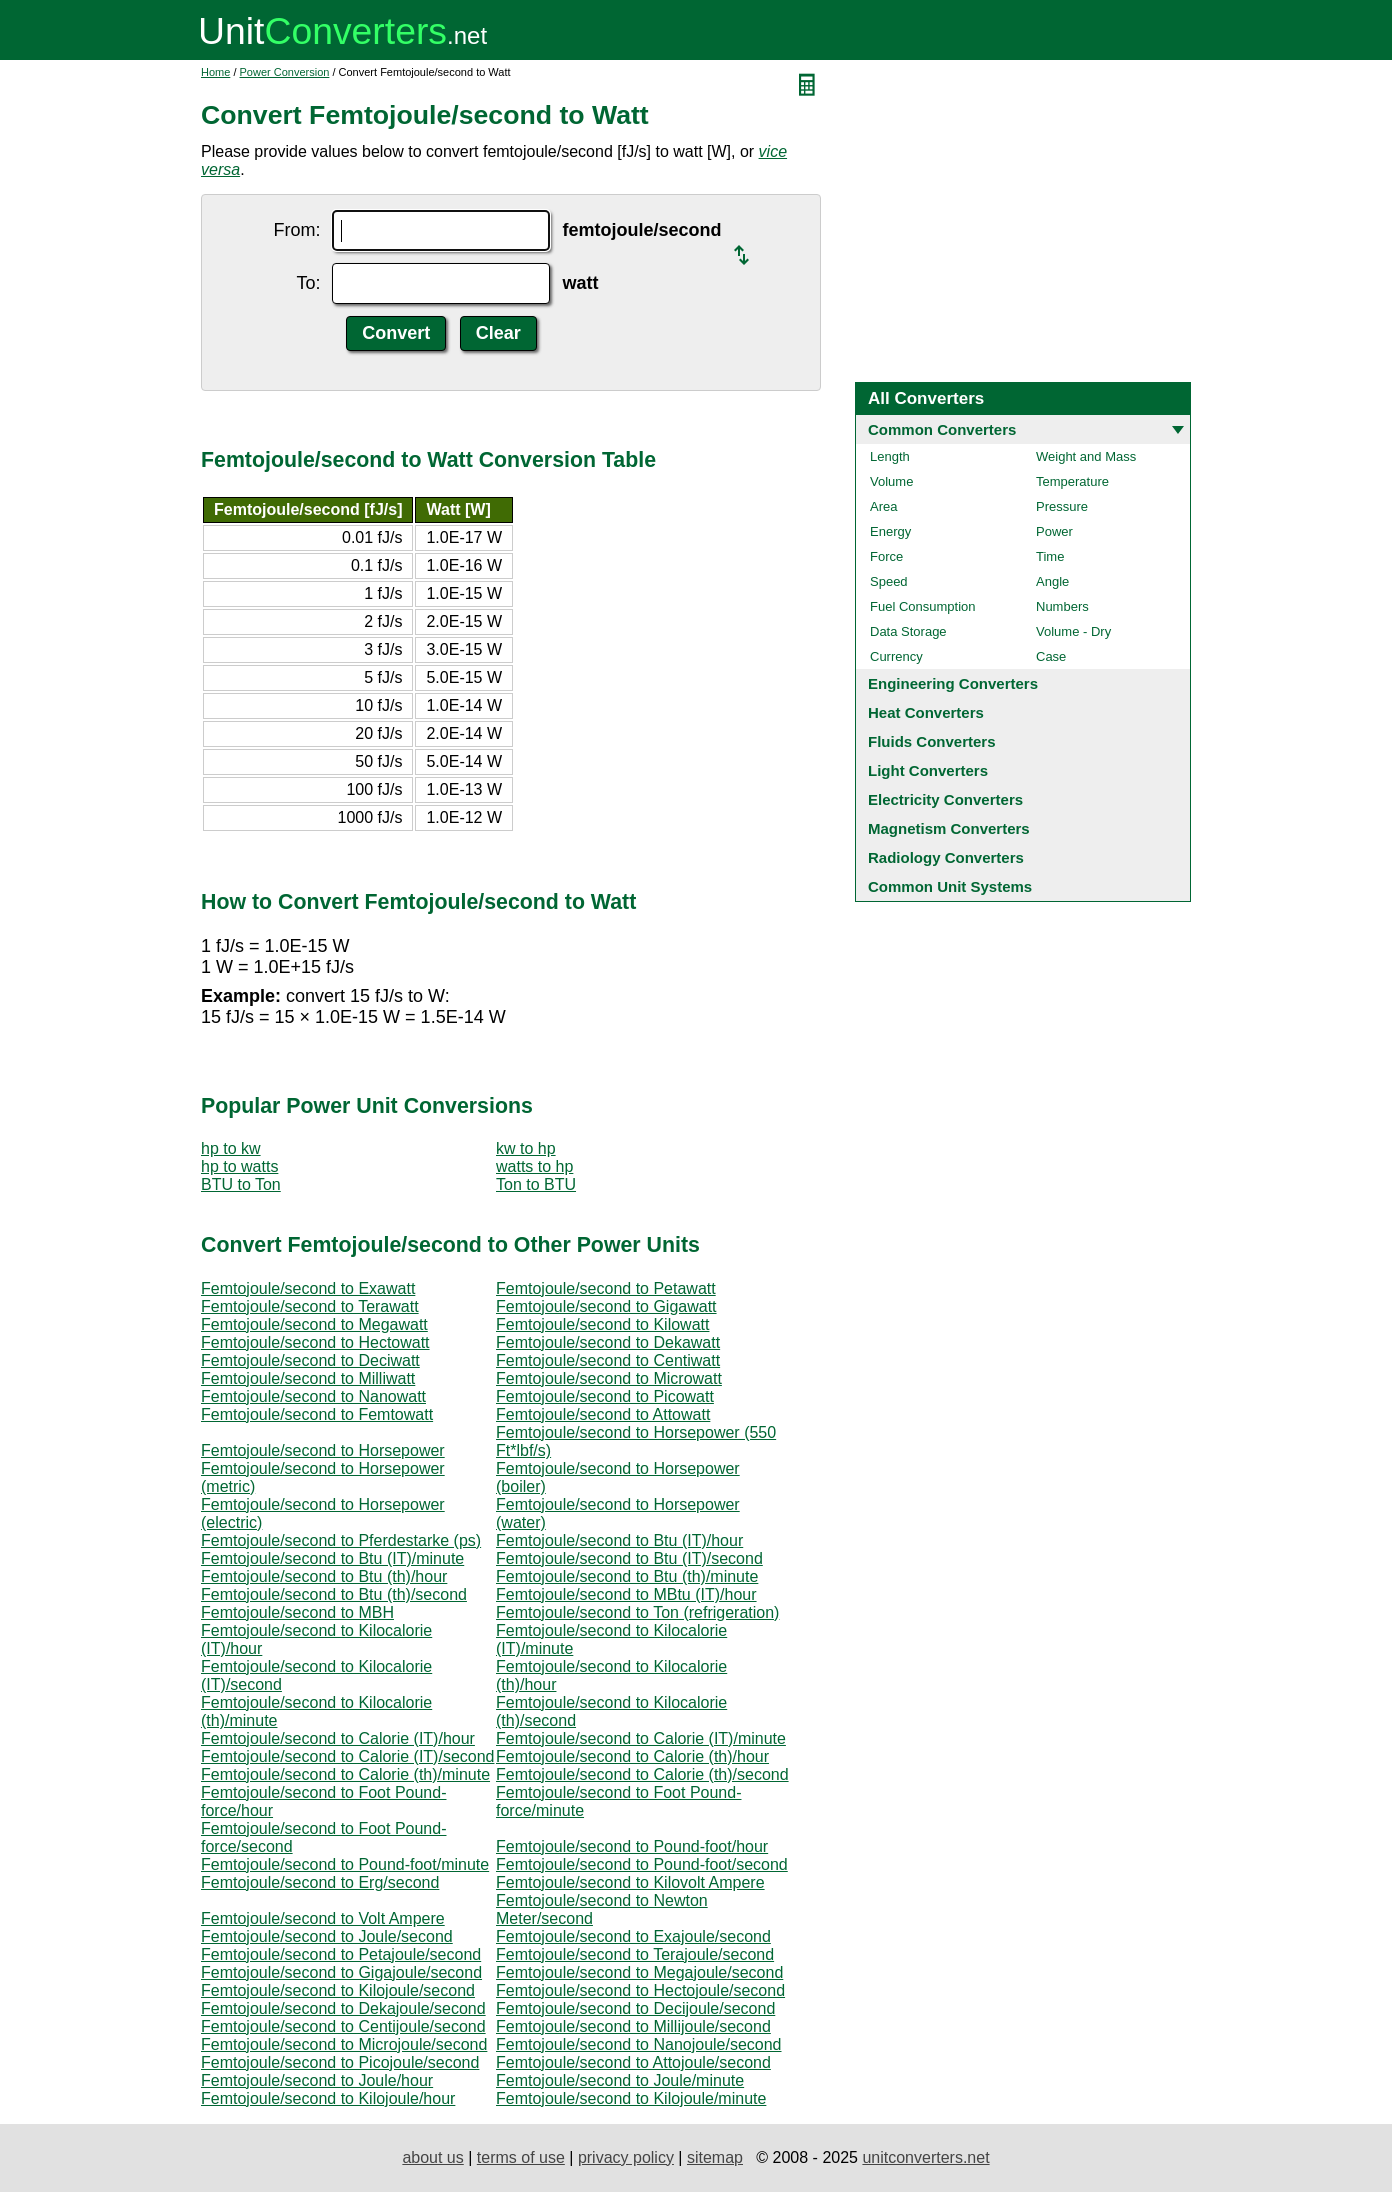  What do you see at coordinates (241, 1184) in the screenshot?
I see `BTU to Ton` at bounding box center [241, 1184].